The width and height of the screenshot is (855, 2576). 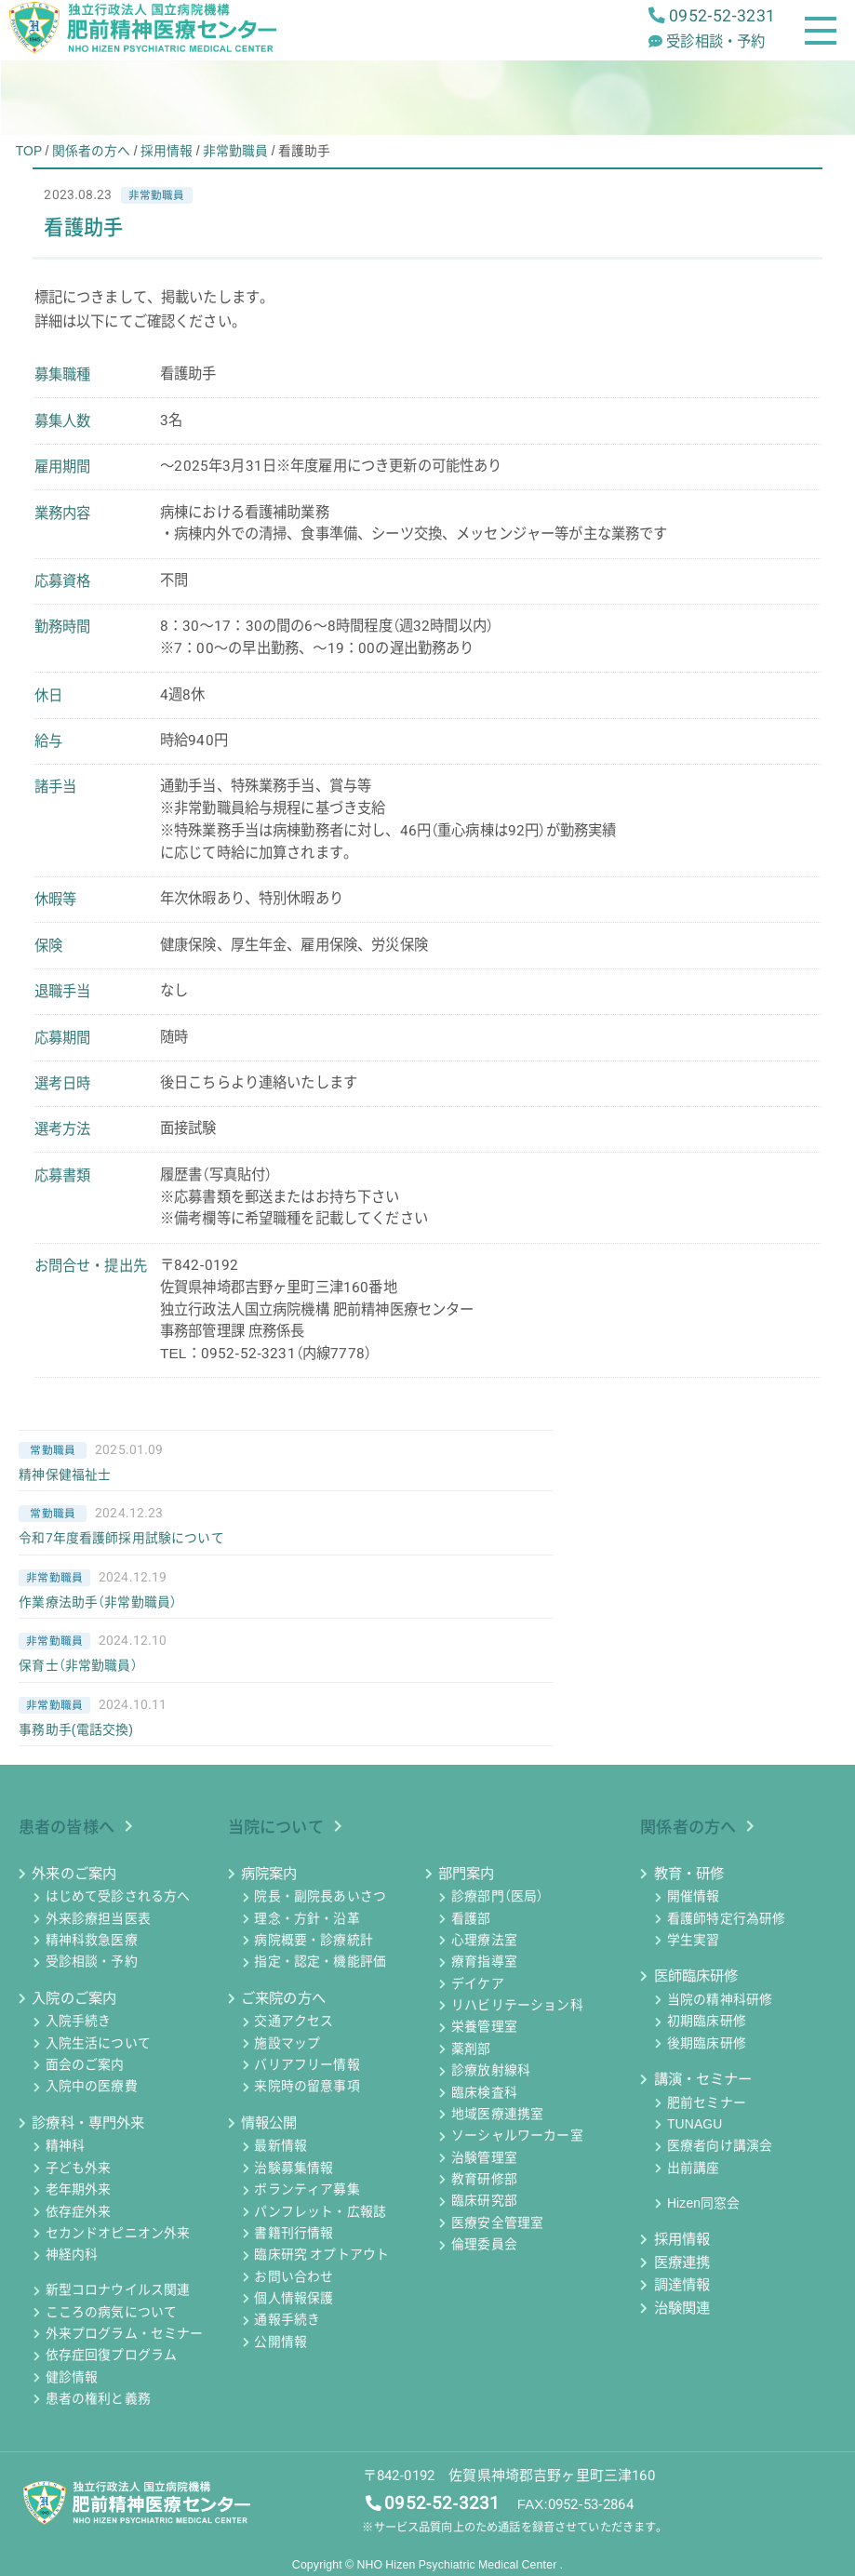 I want to click on 外来のご案内, so click(x=74, y=1873).